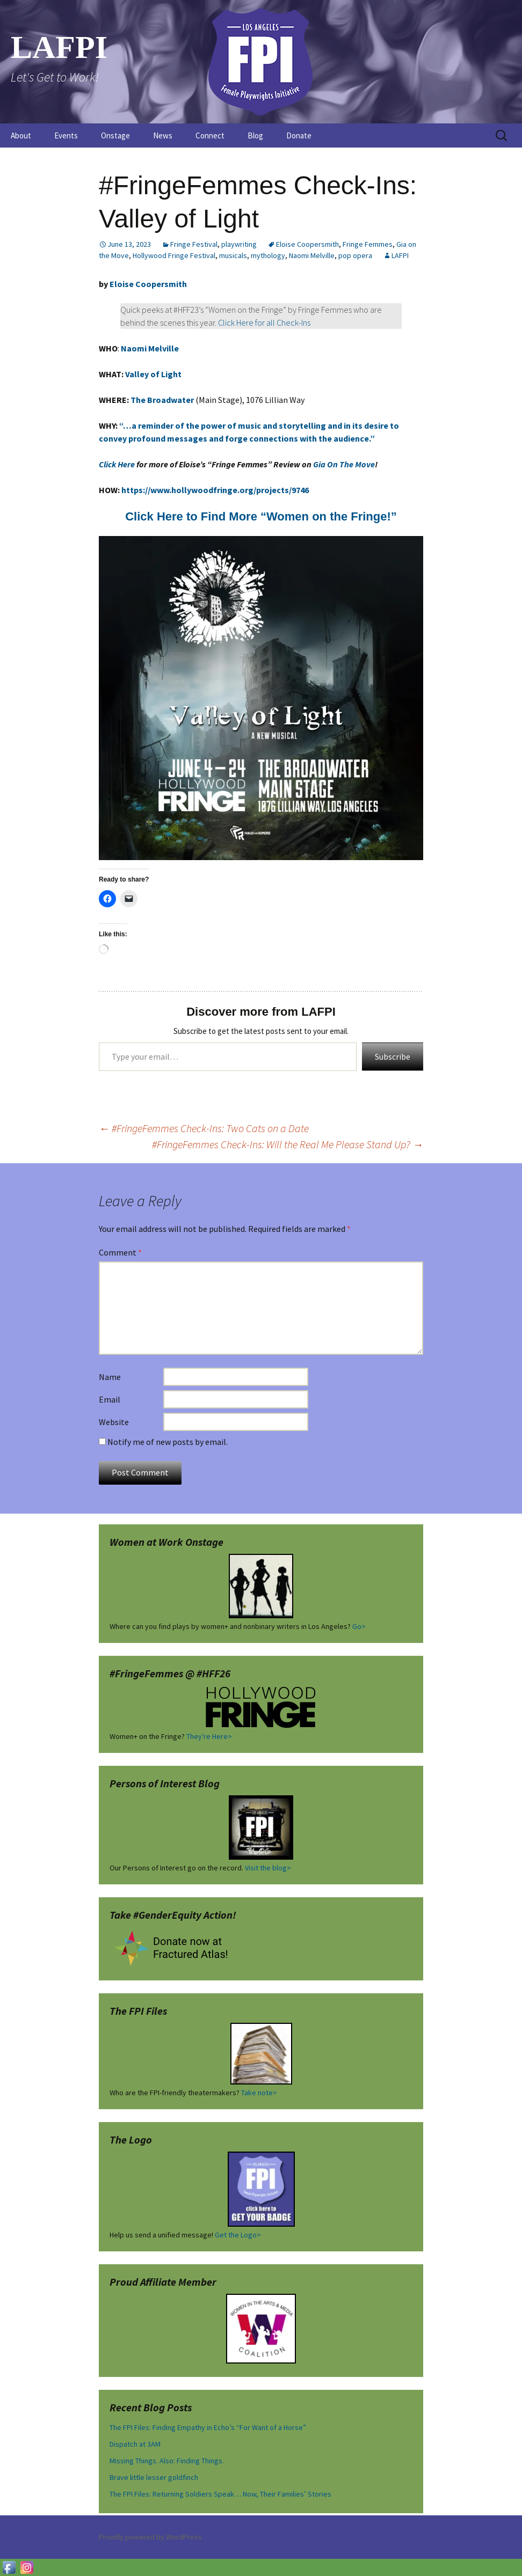 This screenshot has width=522, height=2576. I want to click on Take note>, so click(259, 2092).